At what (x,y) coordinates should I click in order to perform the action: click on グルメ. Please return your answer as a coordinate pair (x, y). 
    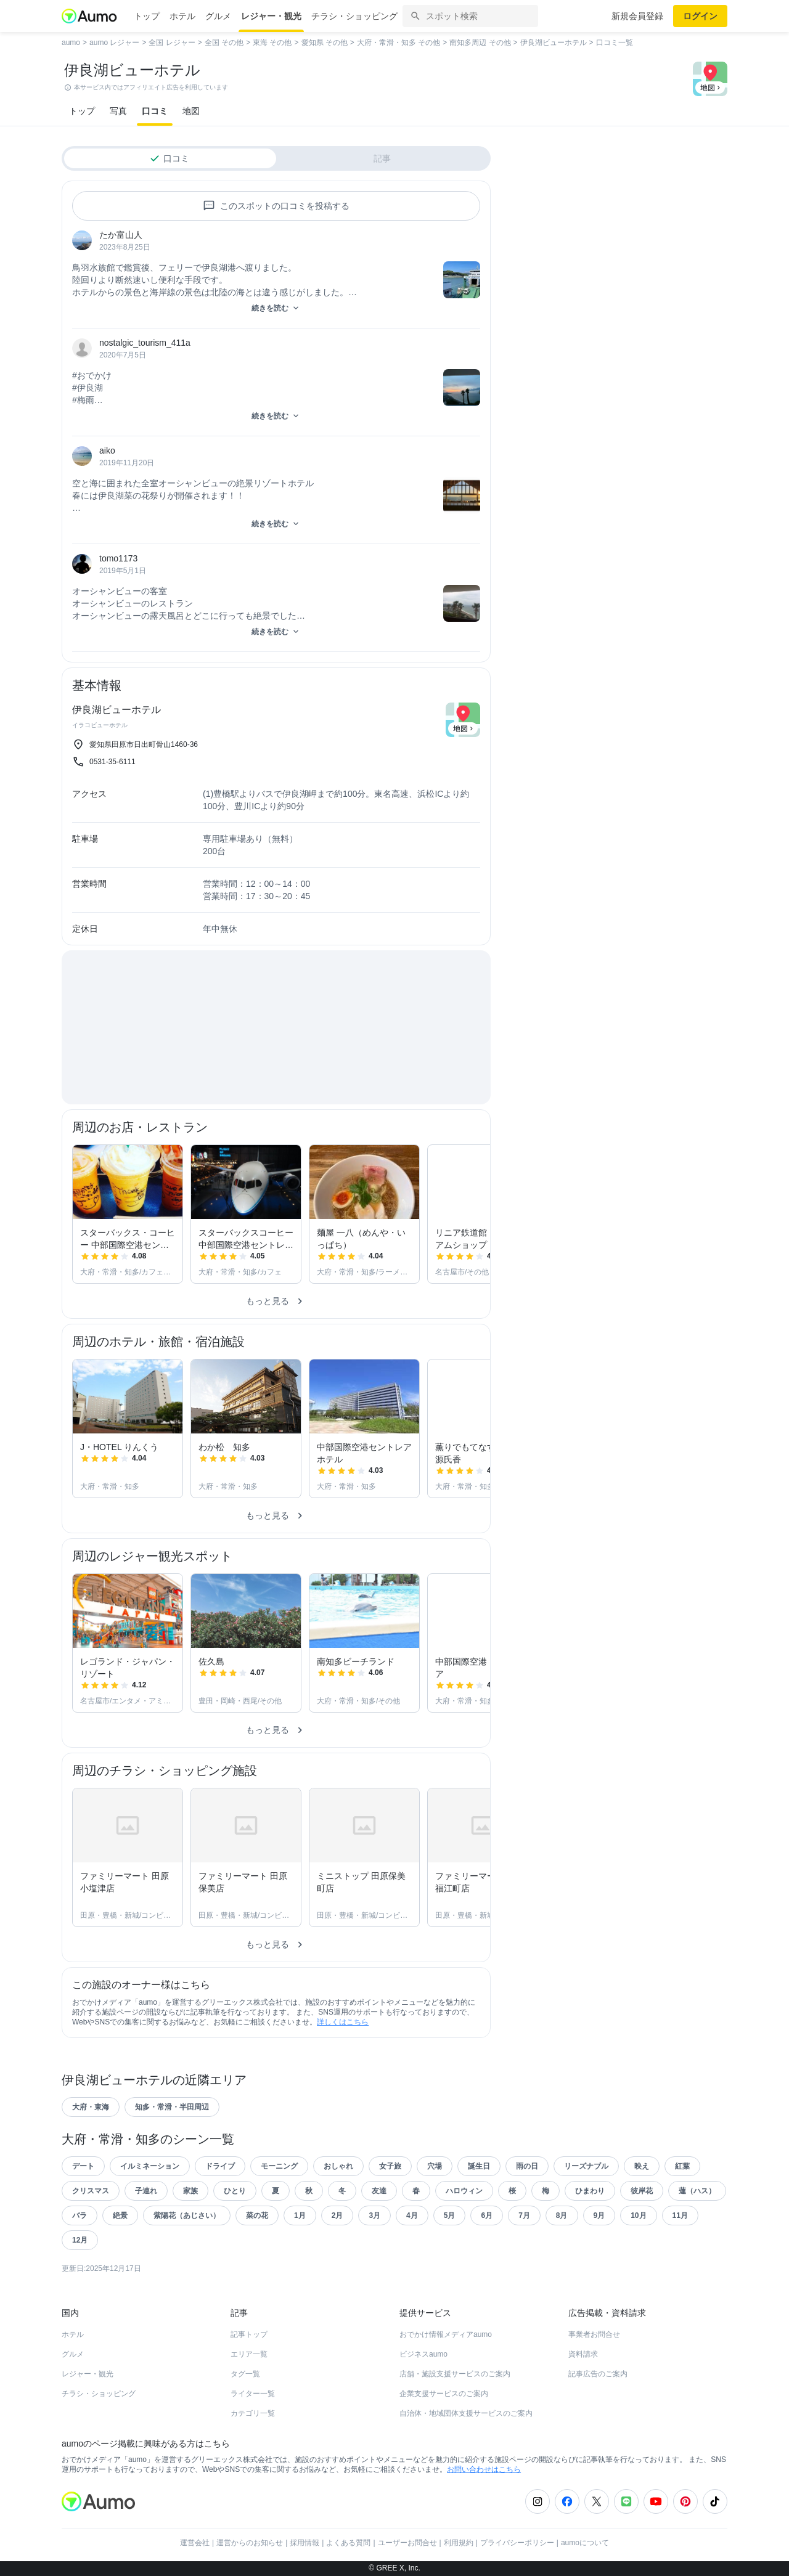
    Looking at the image, I should click on (218, 16).